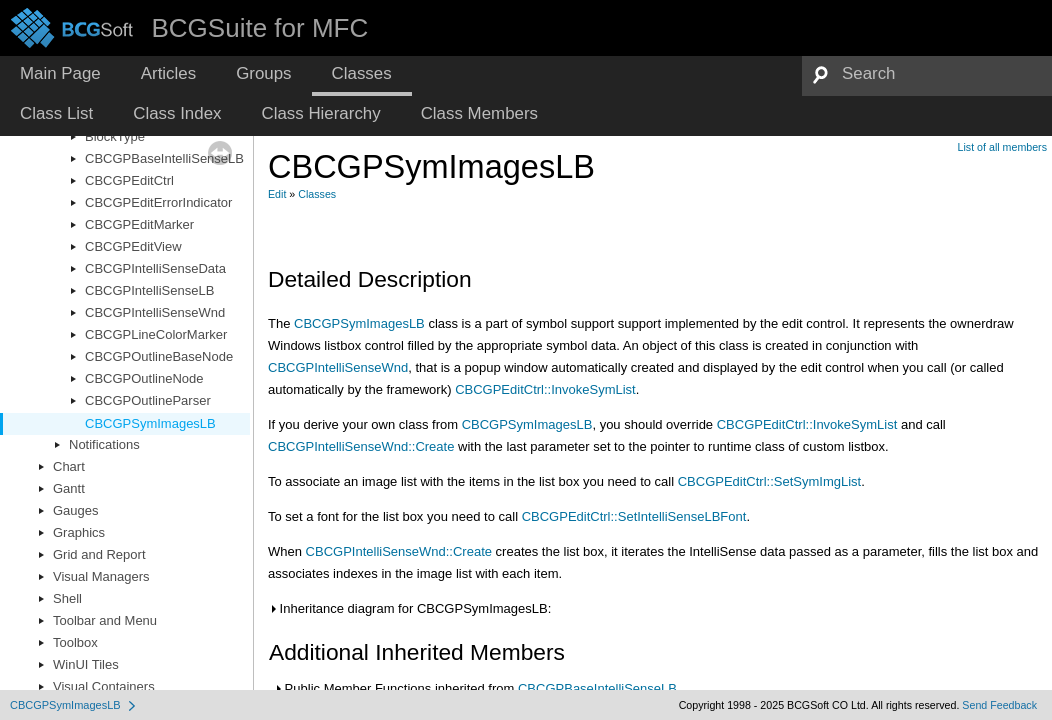 Image resolution: width=1052 pixels, height=720 pixels. Describe the element at coordinates (129, 180) in the screenshot. I see `CBCGPEditCtrl` at that location.